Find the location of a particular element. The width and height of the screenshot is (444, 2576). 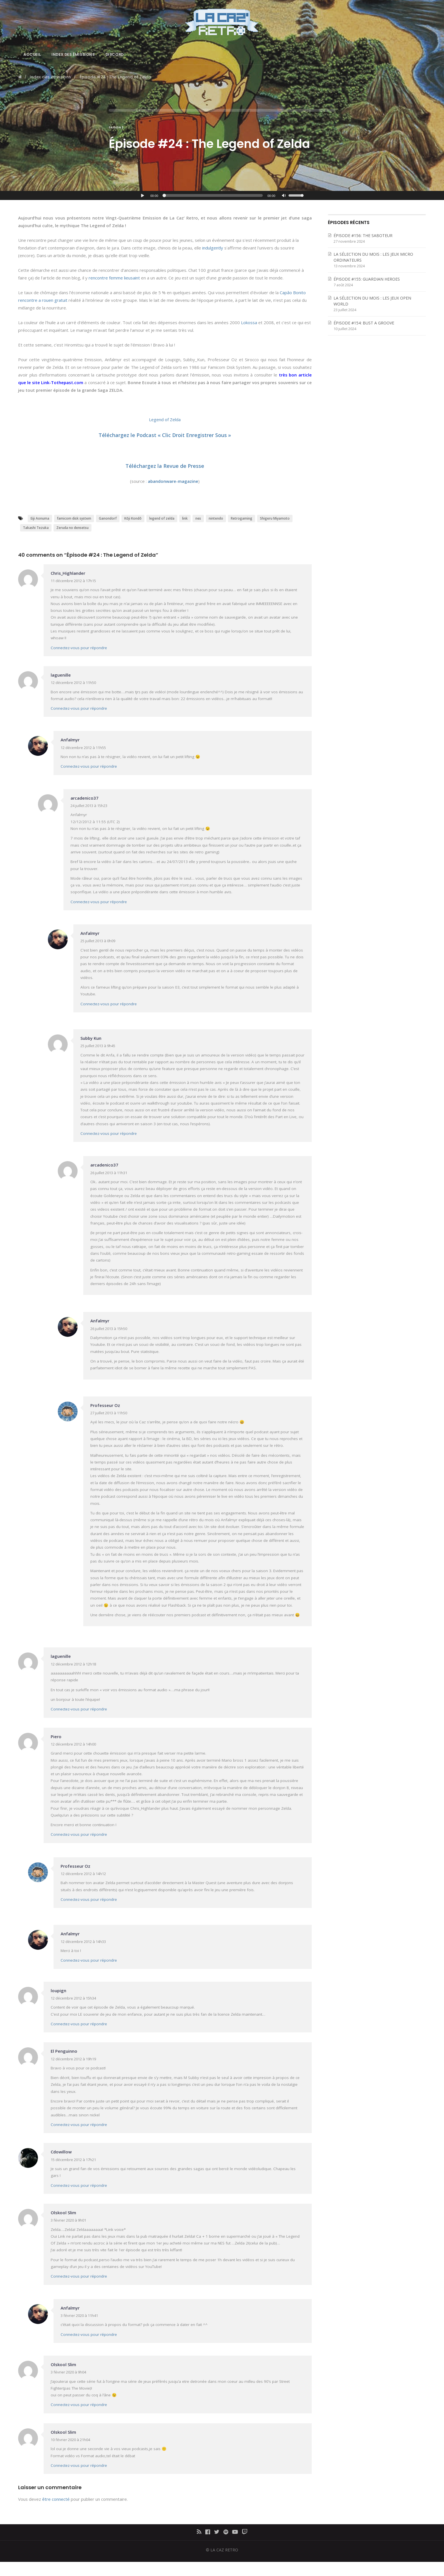

abandonware-magazine is located at coordinates (173, 481).